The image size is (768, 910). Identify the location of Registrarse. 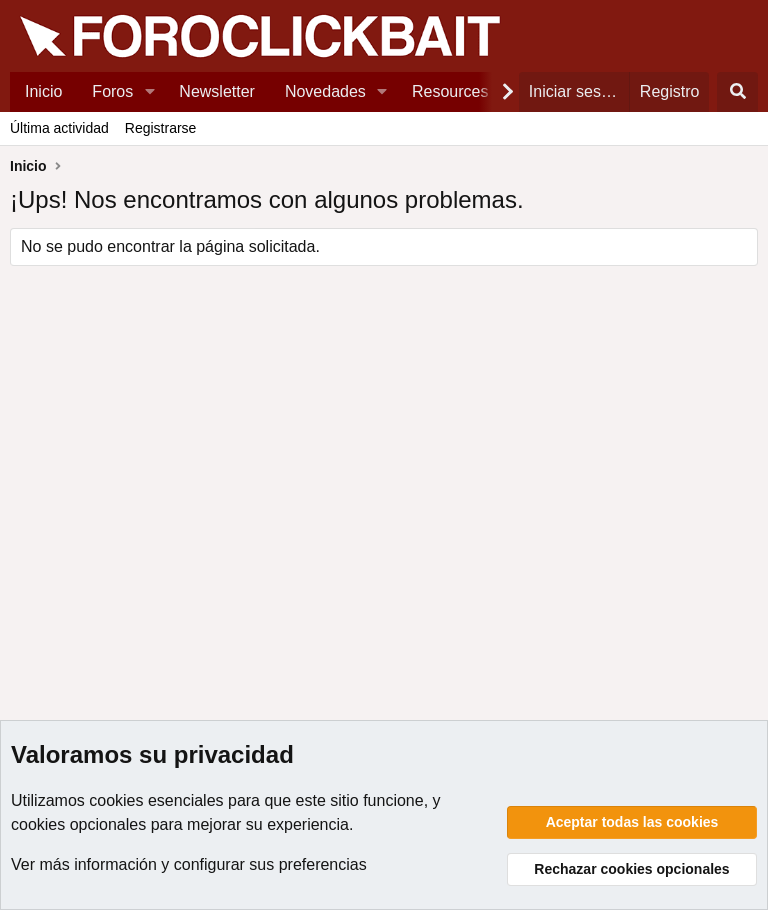
(161, 128).